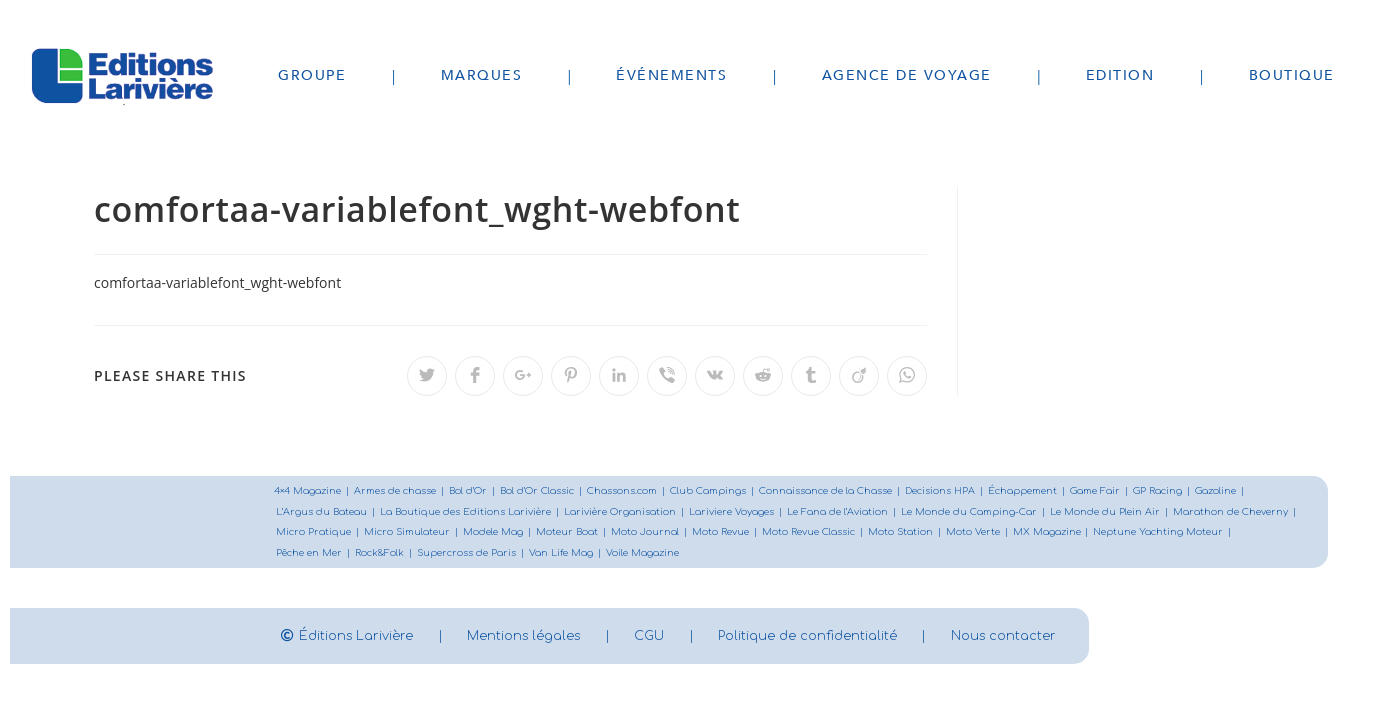 Image resolution: width=1388 pixels, height=720 pixels. I want to click on Van Life Mag, so click(720, 554).